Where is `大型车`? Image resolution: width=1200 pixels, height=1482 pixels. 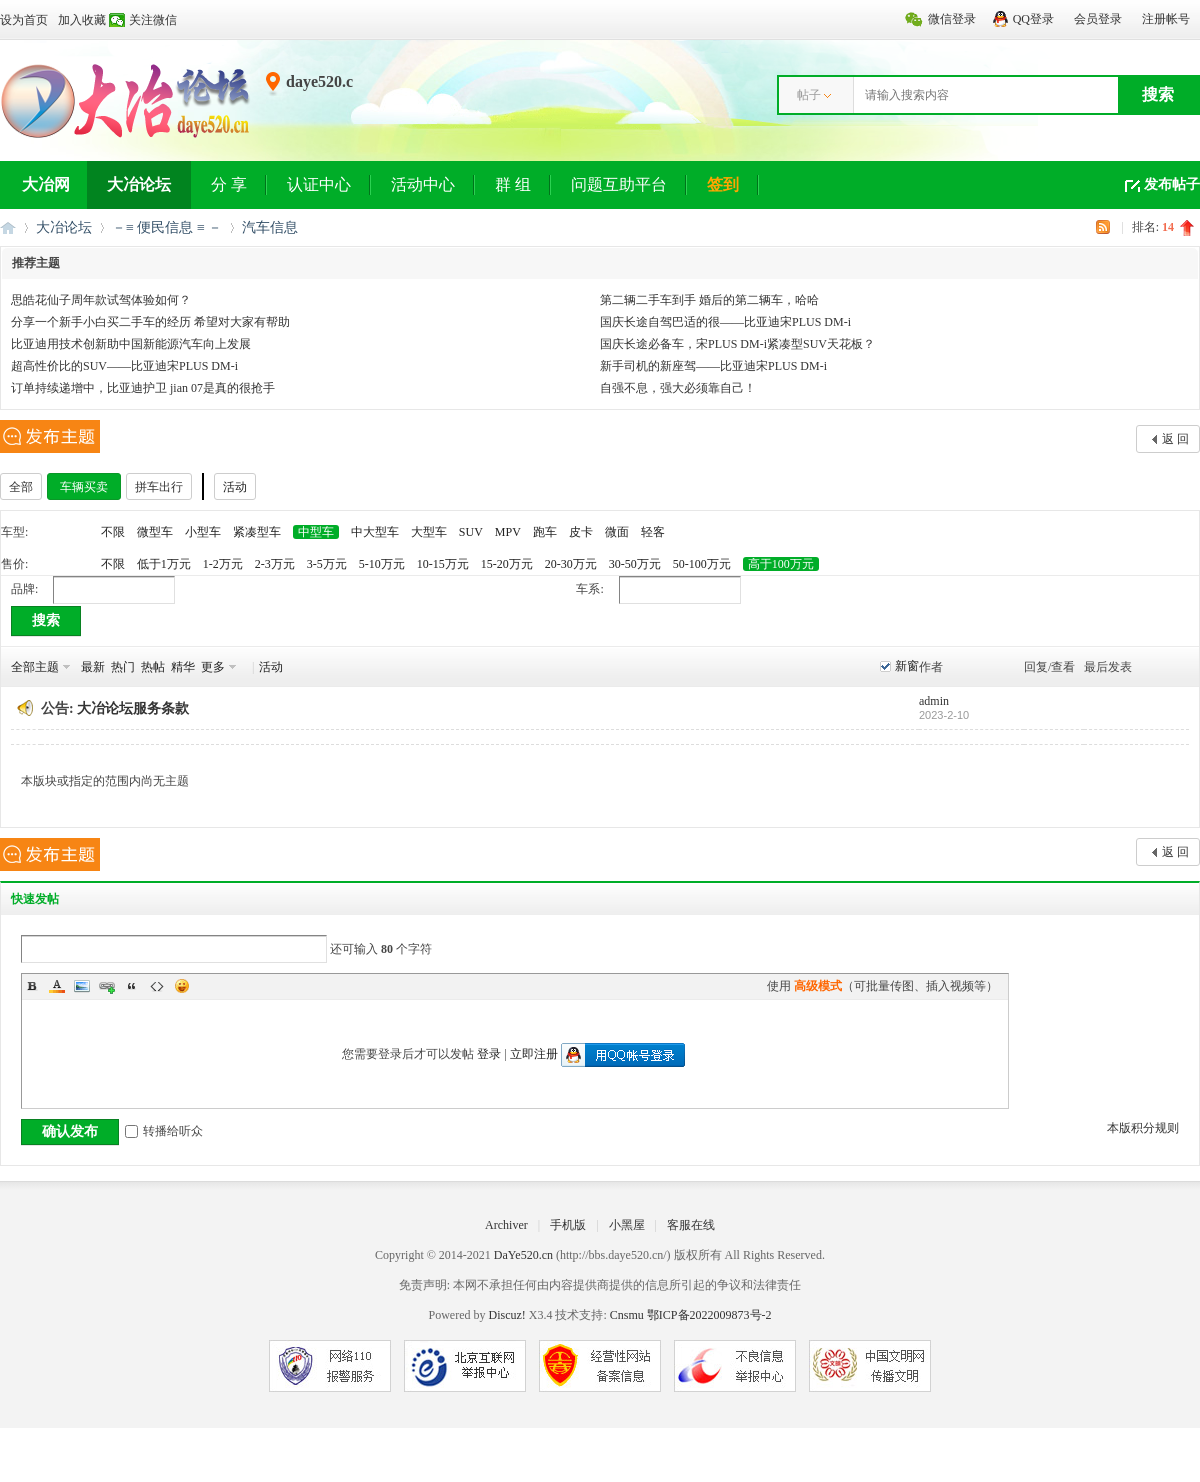
大型车 is located at coordinates (429, 532).